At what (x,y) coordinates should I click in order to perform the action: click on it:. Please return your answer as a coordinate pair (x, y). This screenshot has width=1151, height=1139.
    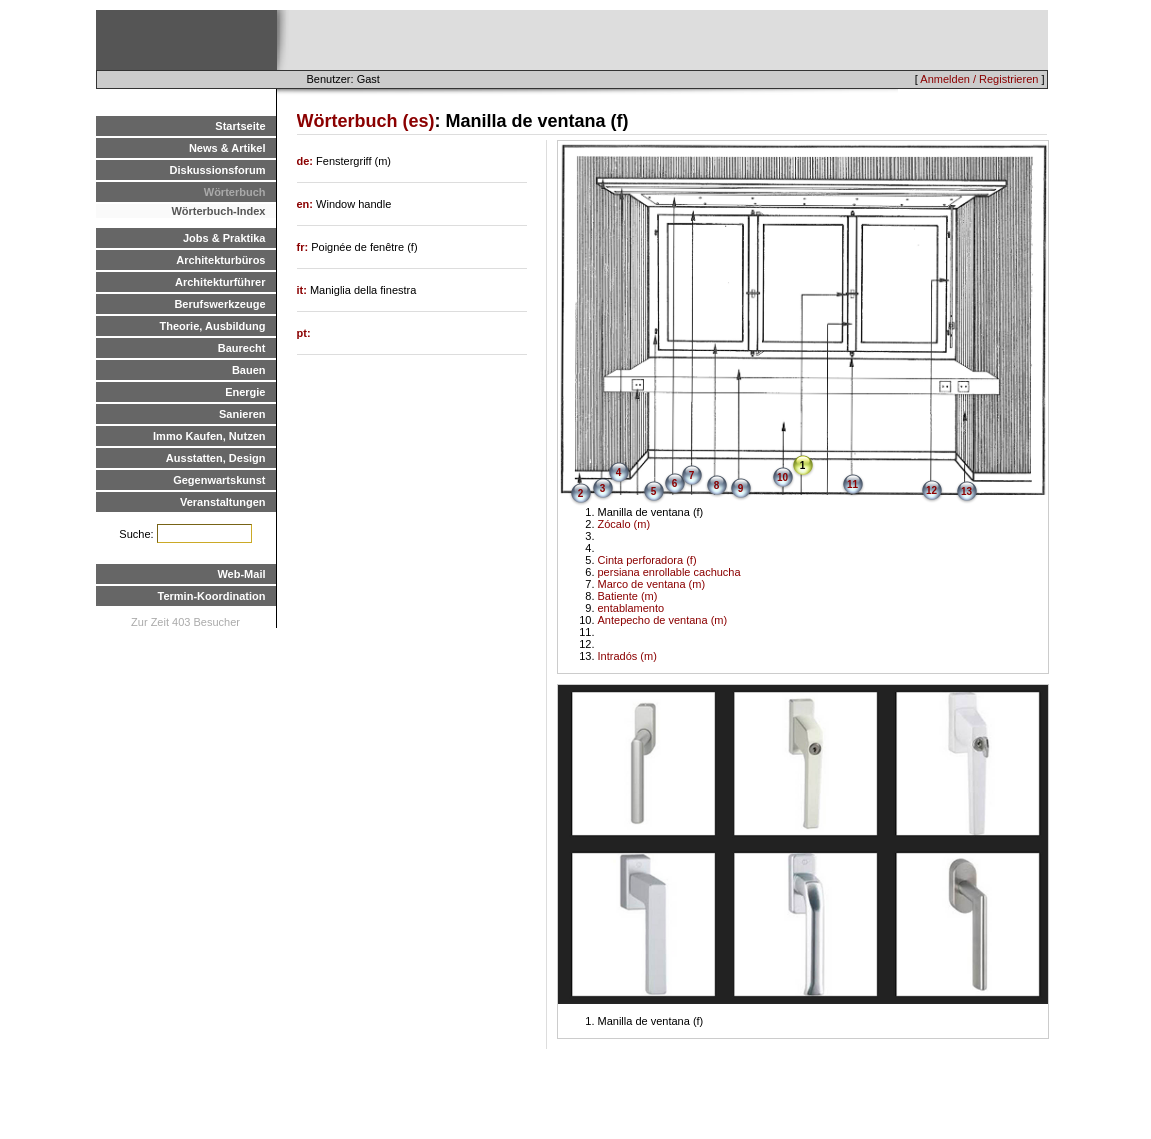
    Looking at the image, I should click on (303, 290).